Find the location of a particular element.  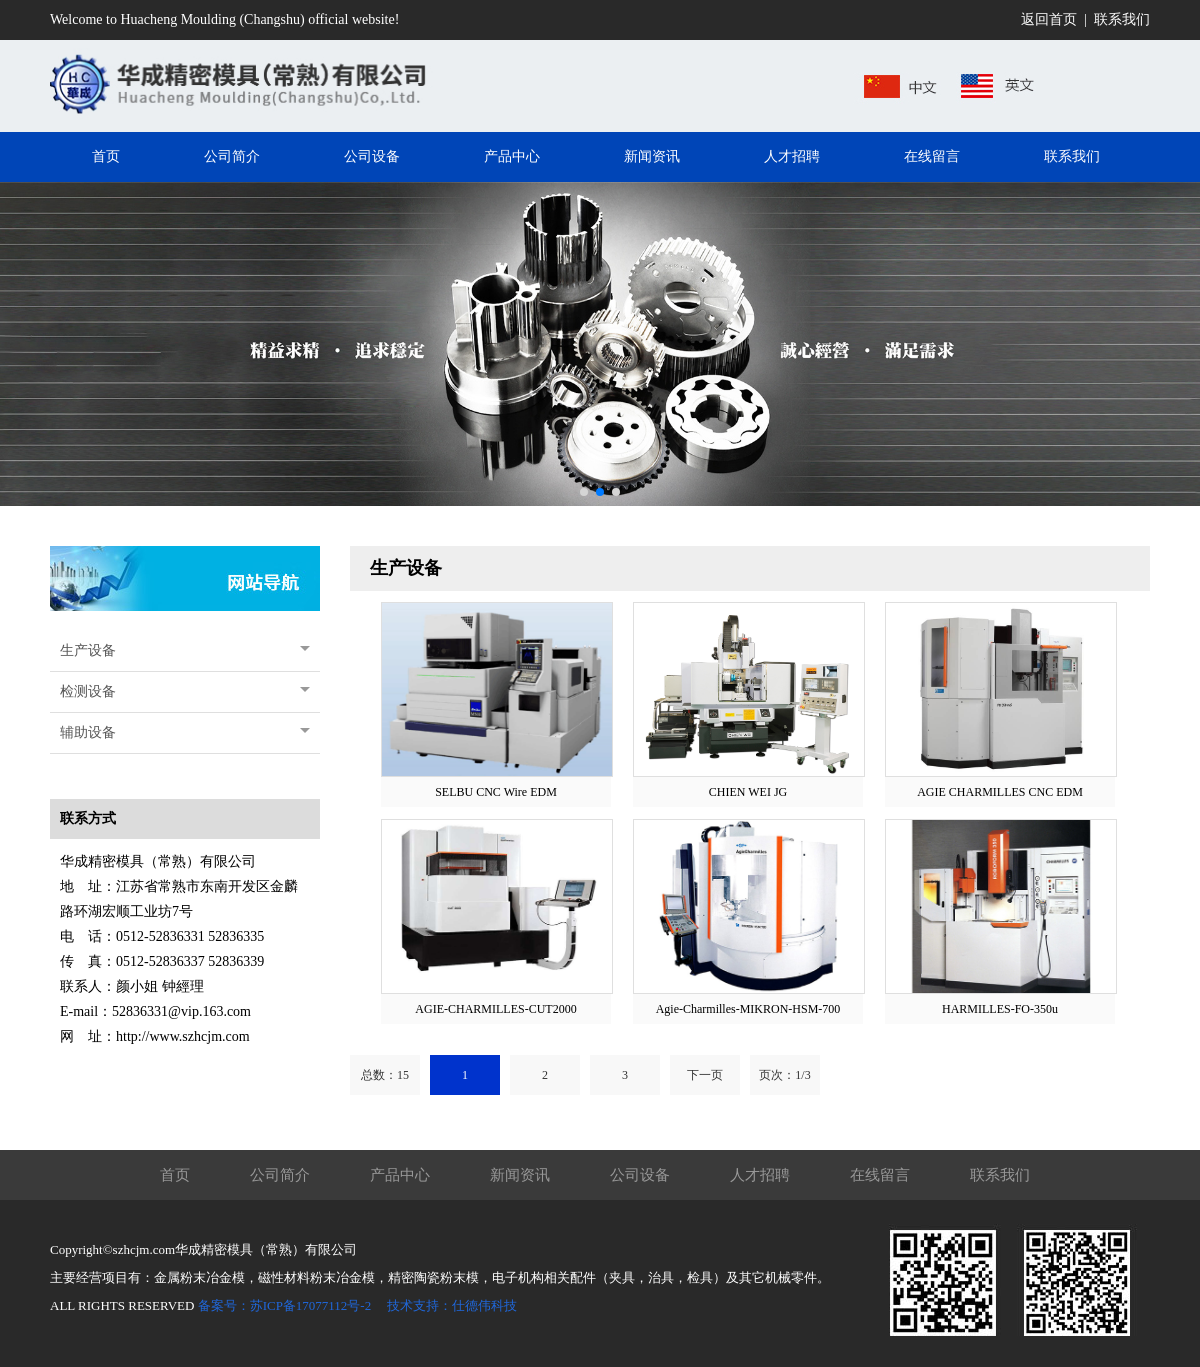

AGIE CHARMILLES CNC EDM is located at coordinates (1000, 792).